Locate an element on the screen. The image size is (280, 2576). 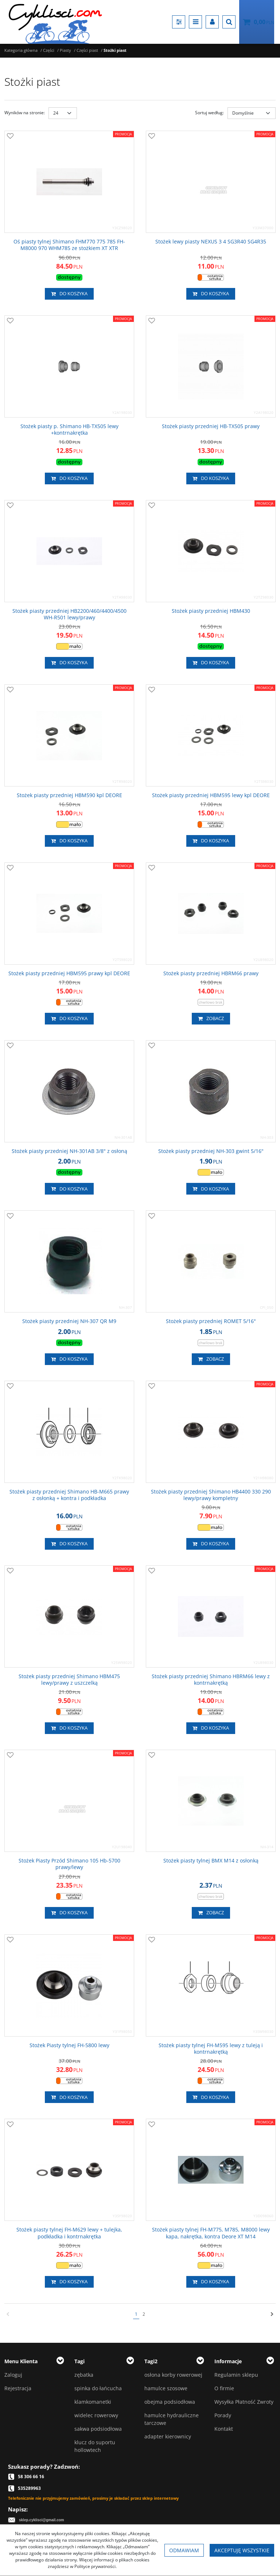
[Stożek piasty przedniej NH303 gwint 5/16"] is located at coordinates (211, 1151).